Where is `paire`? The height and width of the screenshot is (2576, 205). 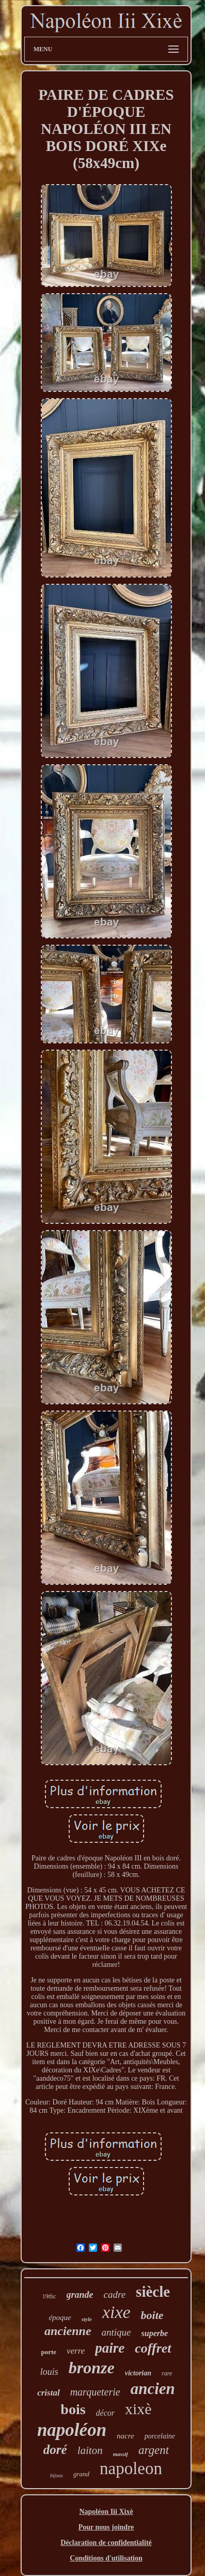 paire is located at coordinates (109, 2348).